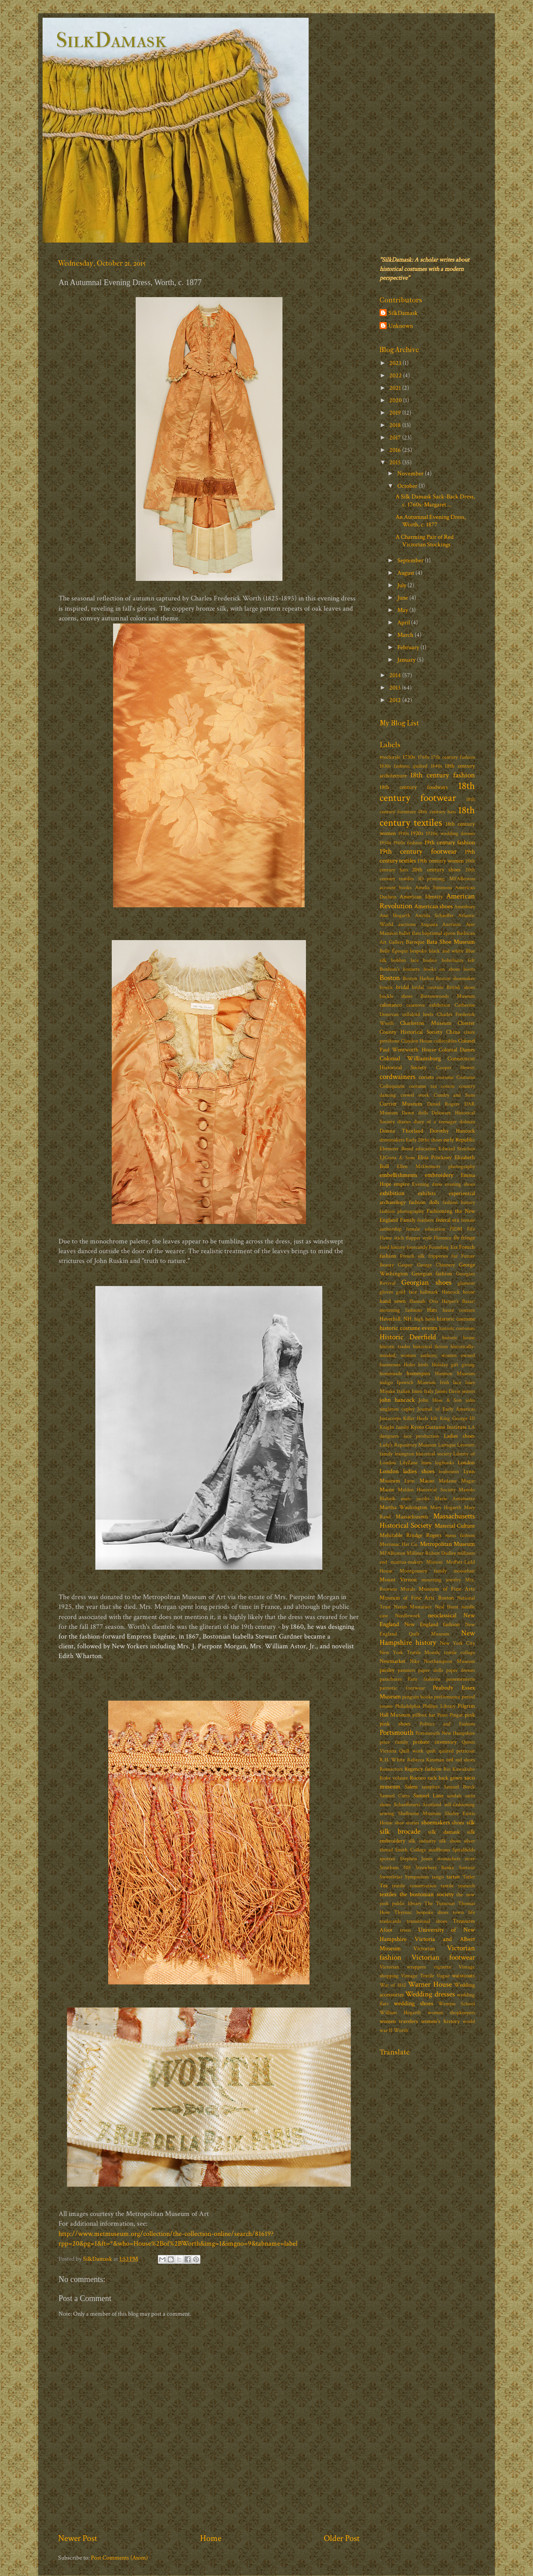 This screenshot has width=533, height=2576. Describe the element at coordinates (444, 1832) in the screenshot. I see `silk damask` at that location.